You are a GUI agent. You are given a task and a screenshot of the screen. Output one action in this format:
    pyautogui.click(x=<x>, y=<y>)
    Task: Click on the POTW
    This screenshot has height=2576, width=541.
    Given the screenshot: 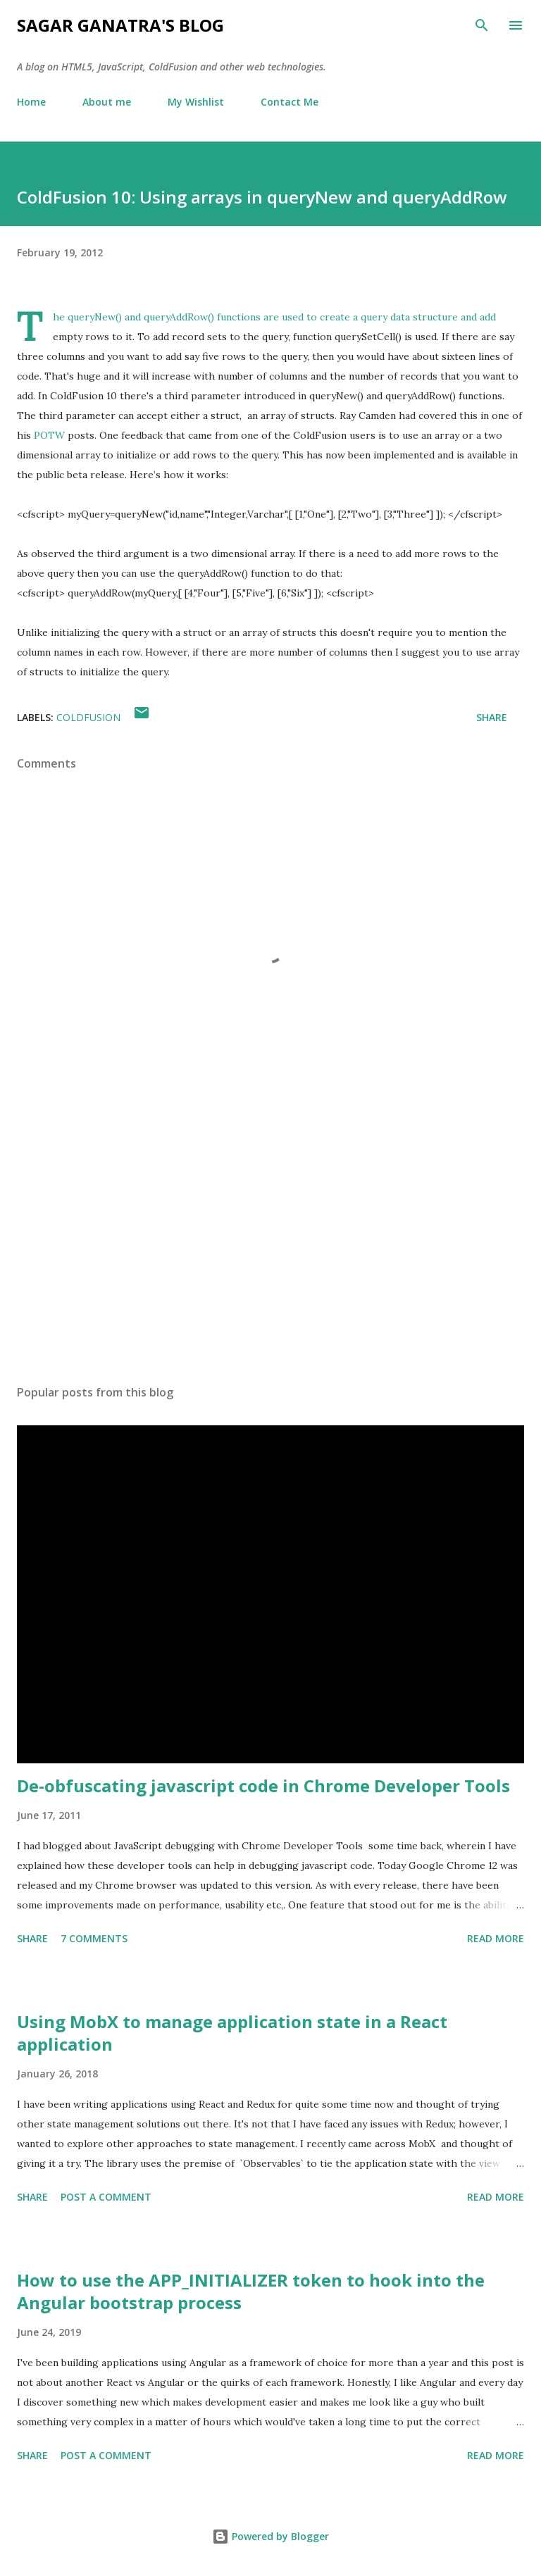 What is the action you would take?
    pyautogui.click(x=49, y=435)
    